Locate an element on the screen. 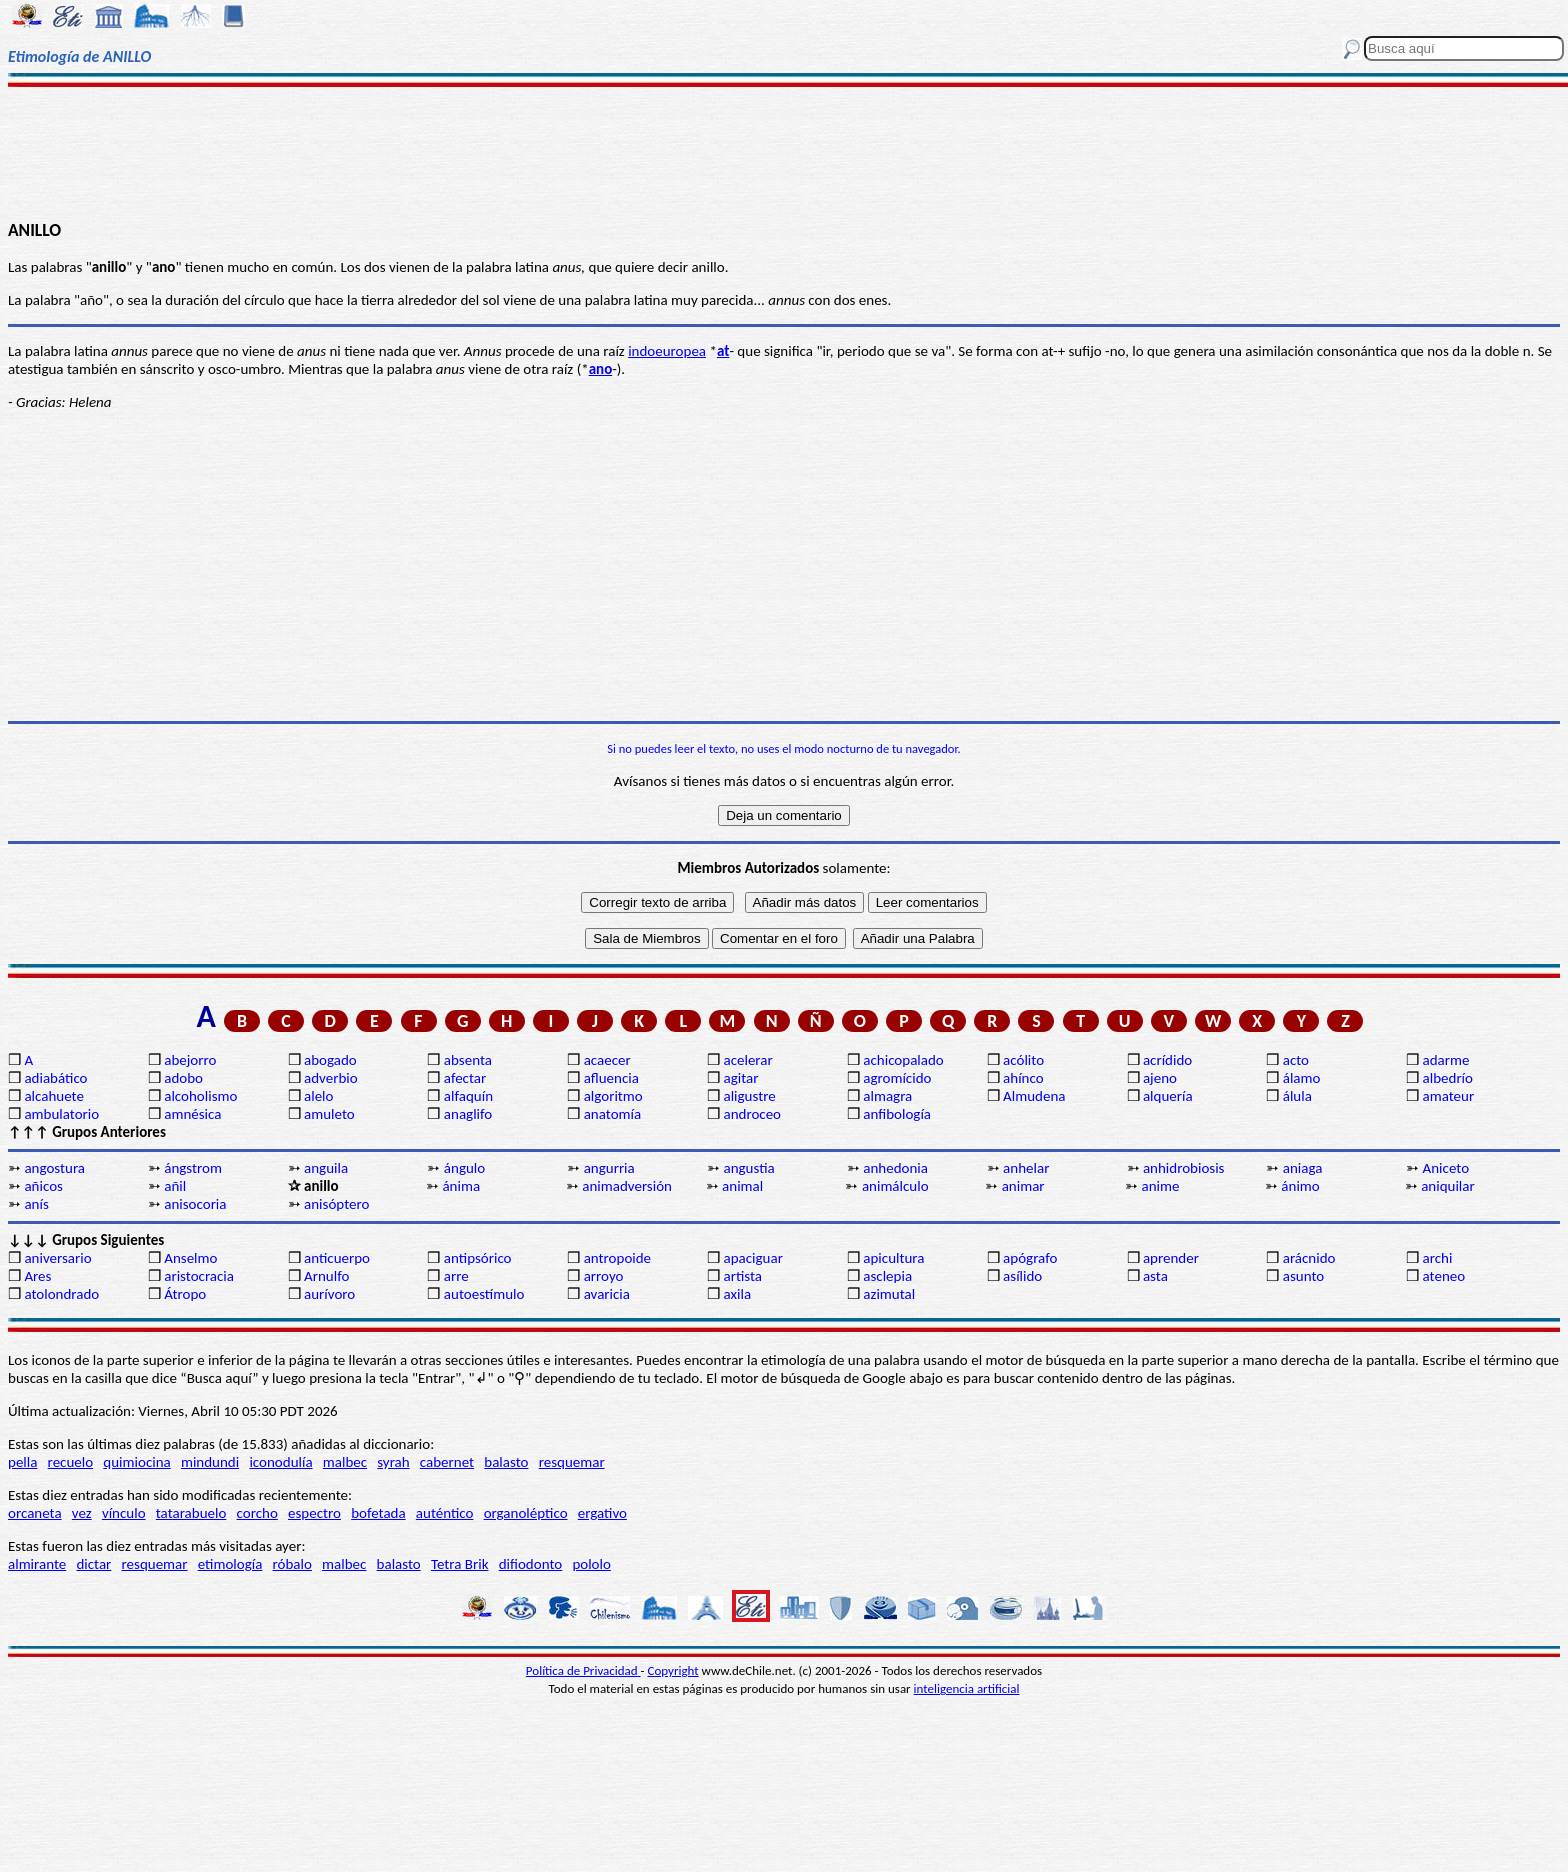 The height and width of the screenshot is (1872, 1568). róbalo is located at coordinates (292, 1564).